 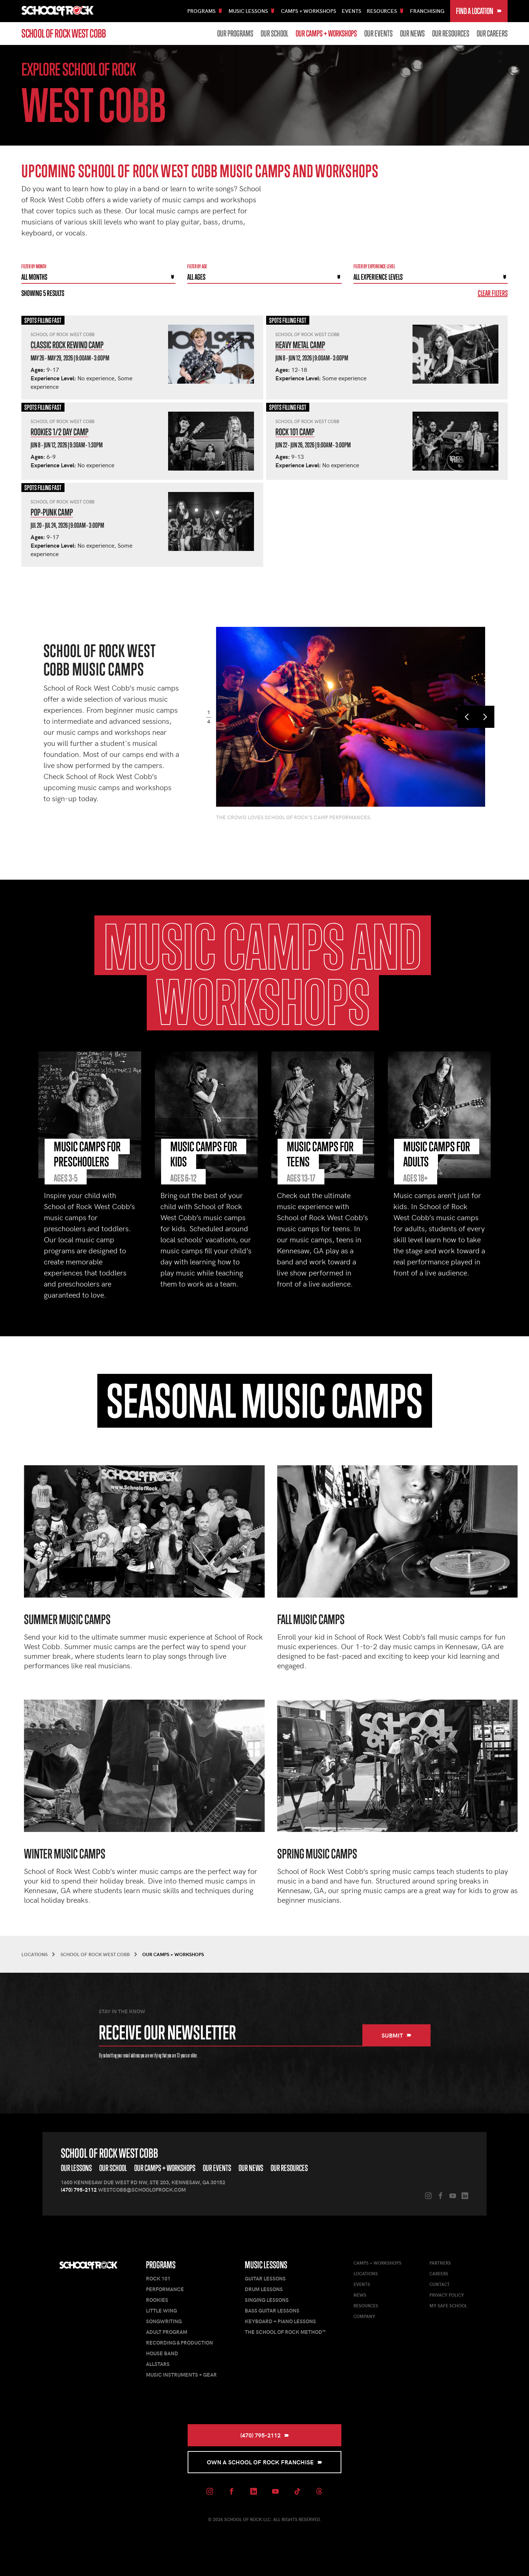 What do you see at coordinates (374, 266) in the screenshot?
I see `Filter By experience level` at bounding box center [374, 266].